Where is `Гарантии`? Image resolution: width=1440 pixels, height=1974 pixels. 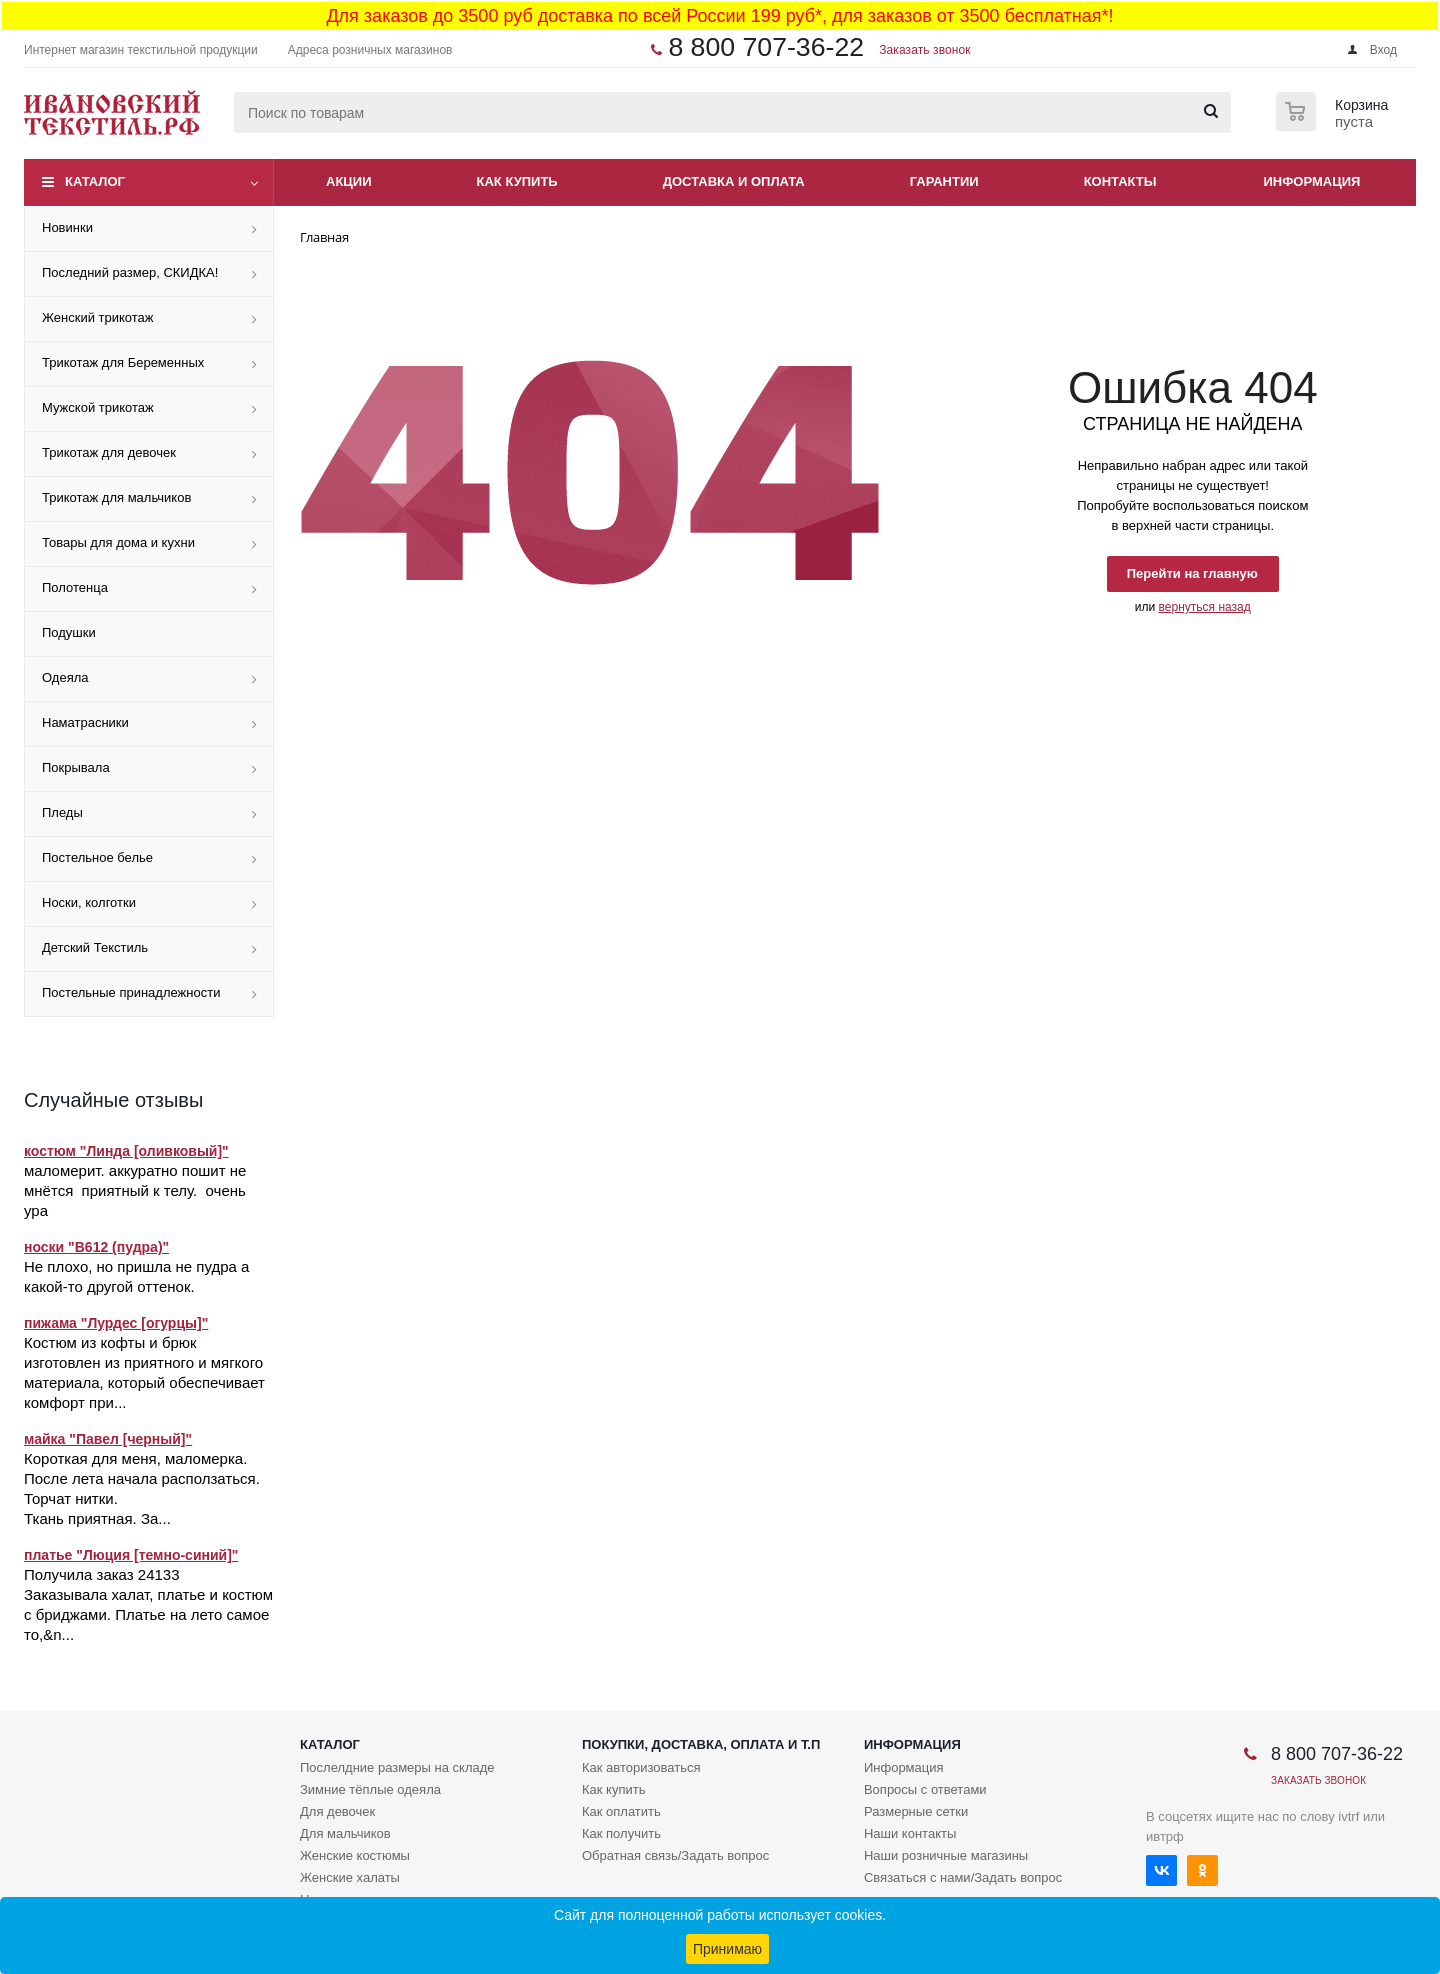 Гарантии is located at coordinates (944, 181).